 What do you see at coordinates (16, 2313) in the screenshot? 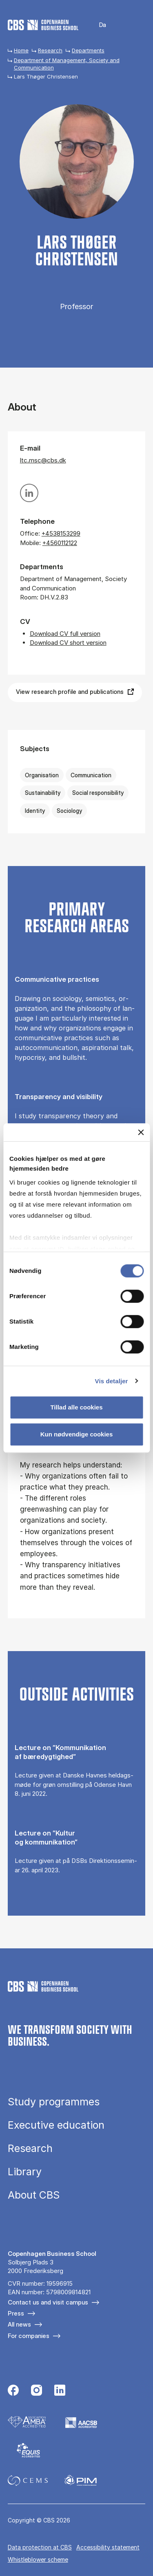
I see `Press` at bounding box center [16, 2313].